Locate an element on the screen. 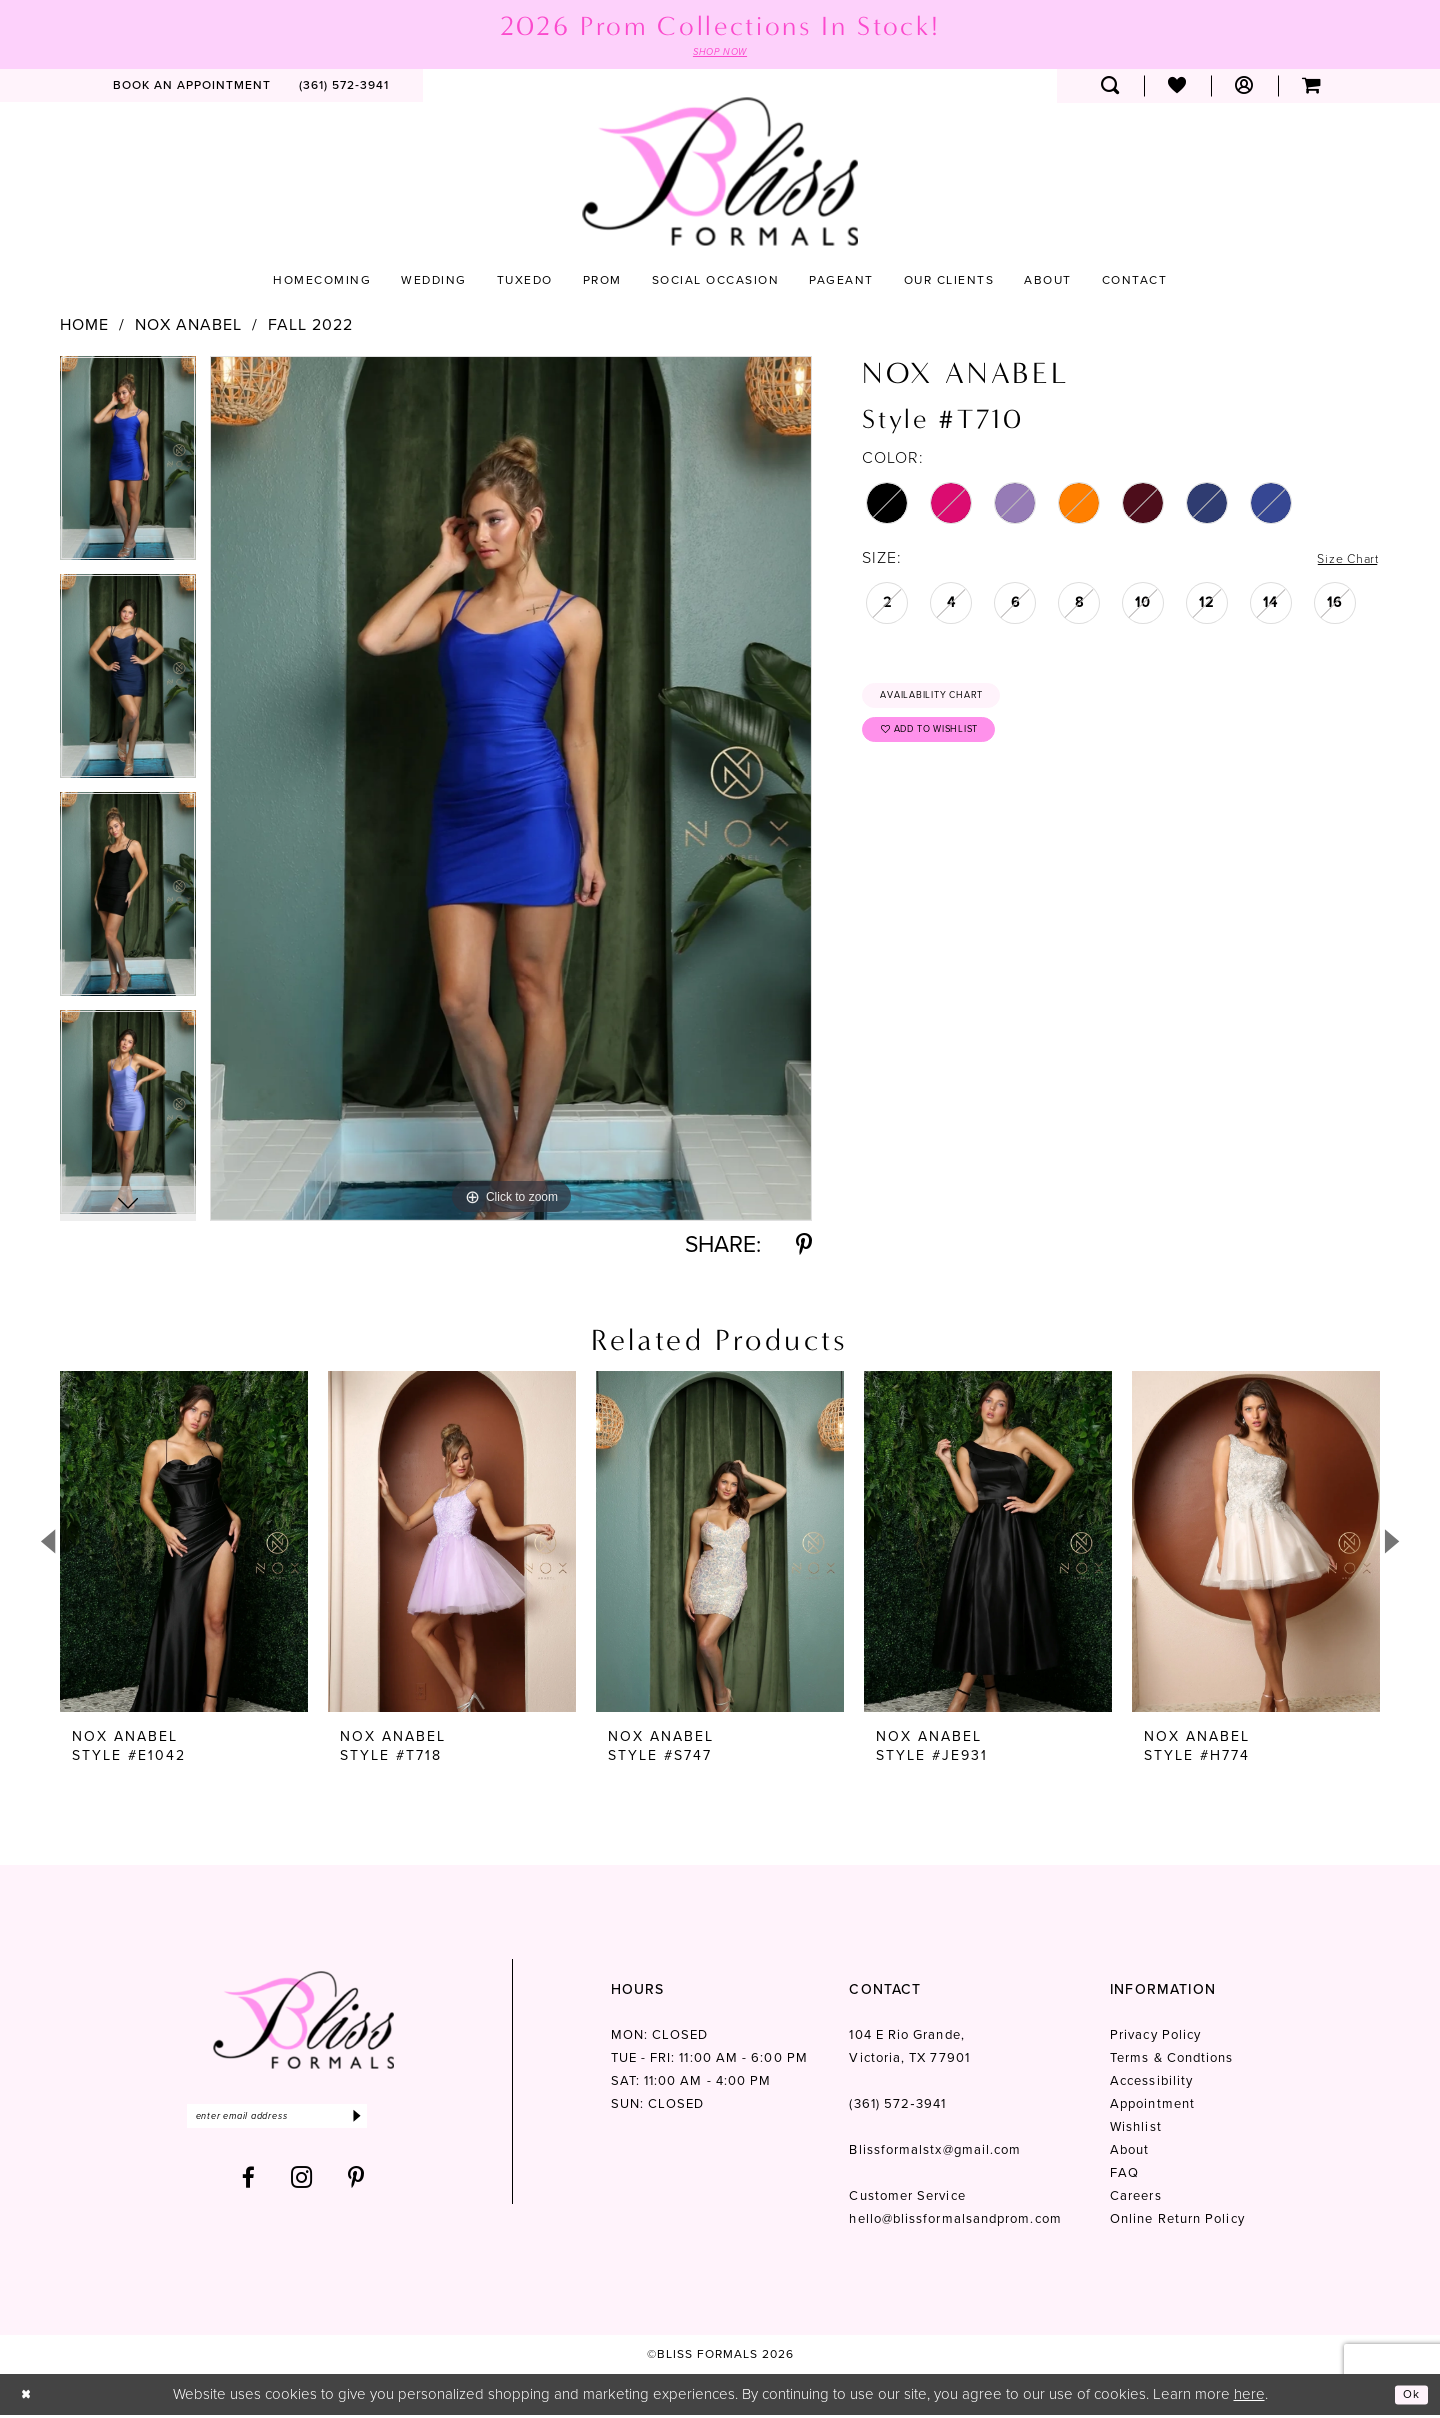 This screenshot has width=1440, height=2418. Appointment is located at coordinates (1152, 2107).